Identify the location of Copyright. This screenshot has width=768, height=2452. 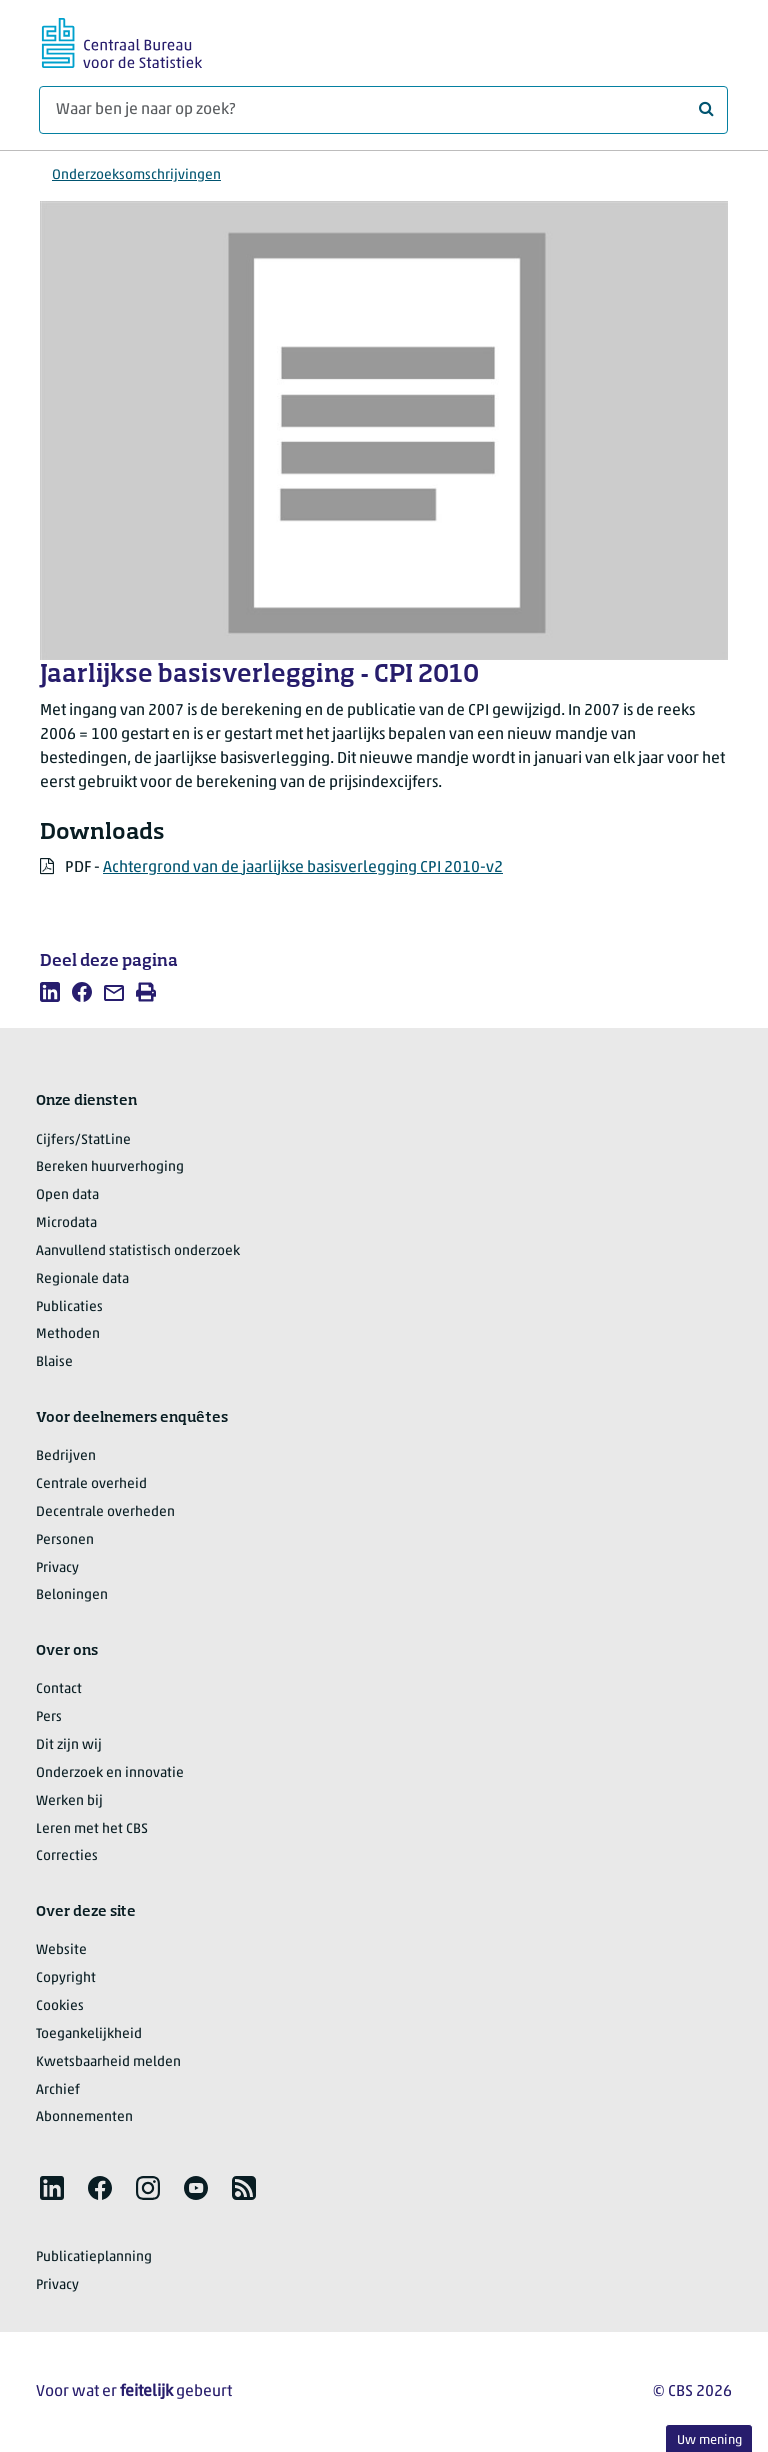
(66, 1978).